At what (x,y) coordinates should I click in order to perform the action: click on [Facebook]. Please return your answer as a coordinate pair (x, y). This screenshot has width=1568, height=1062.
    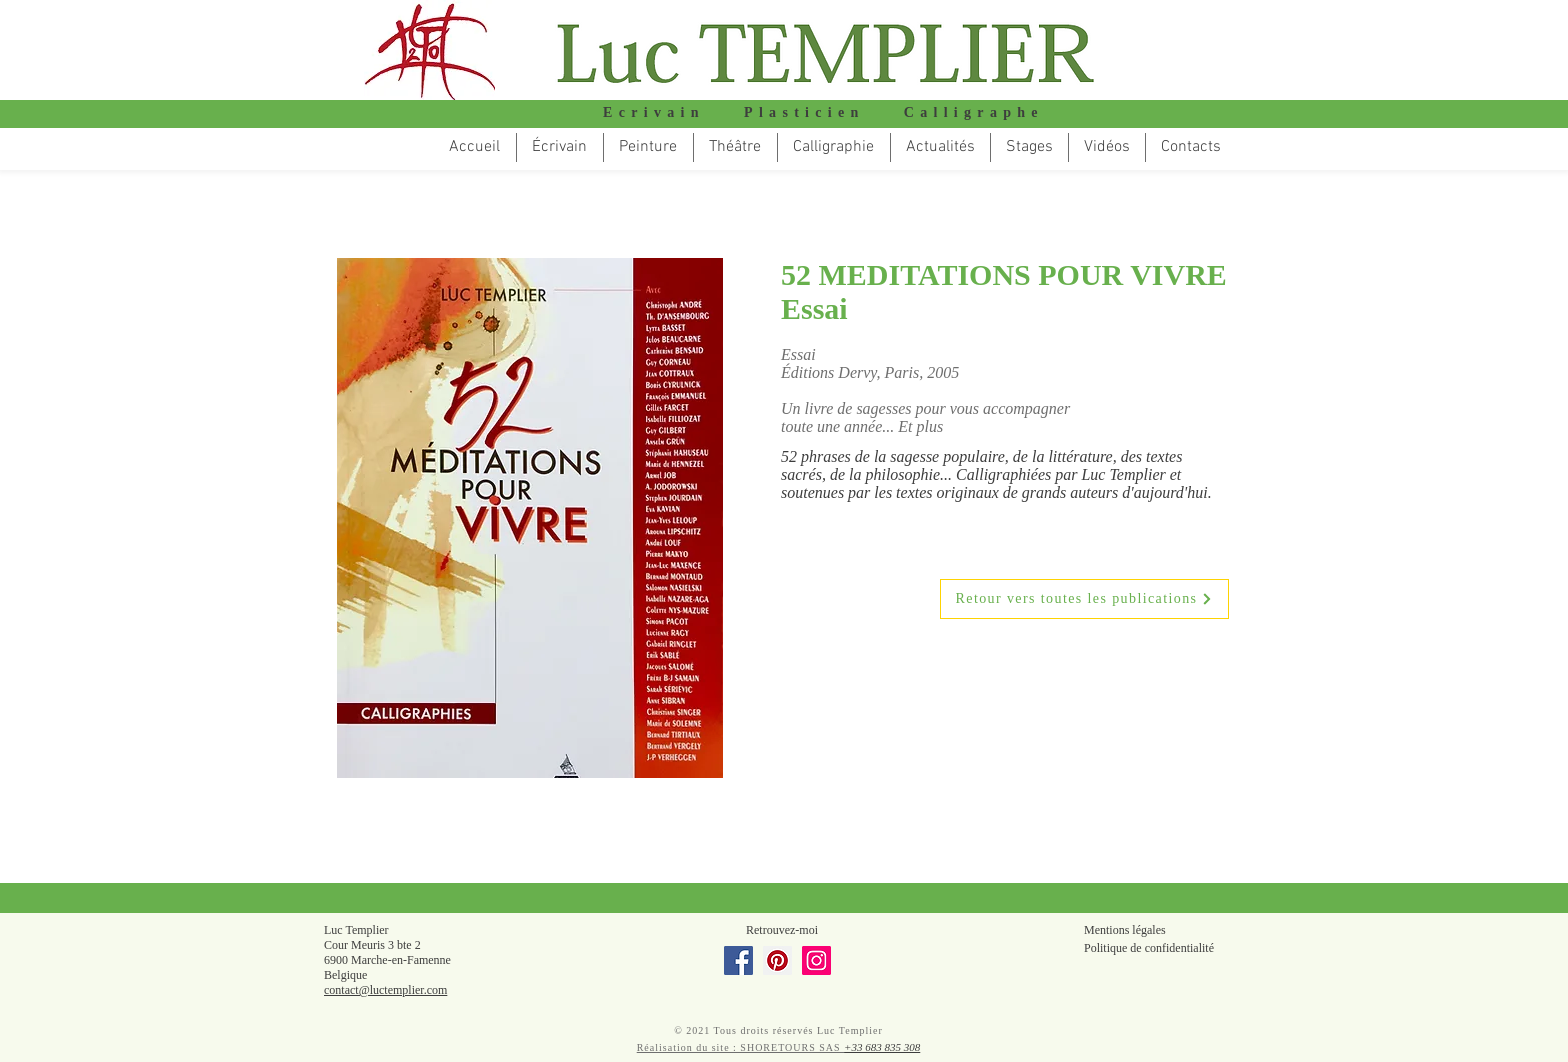
    Looking at the image, I should click on (738, 960).